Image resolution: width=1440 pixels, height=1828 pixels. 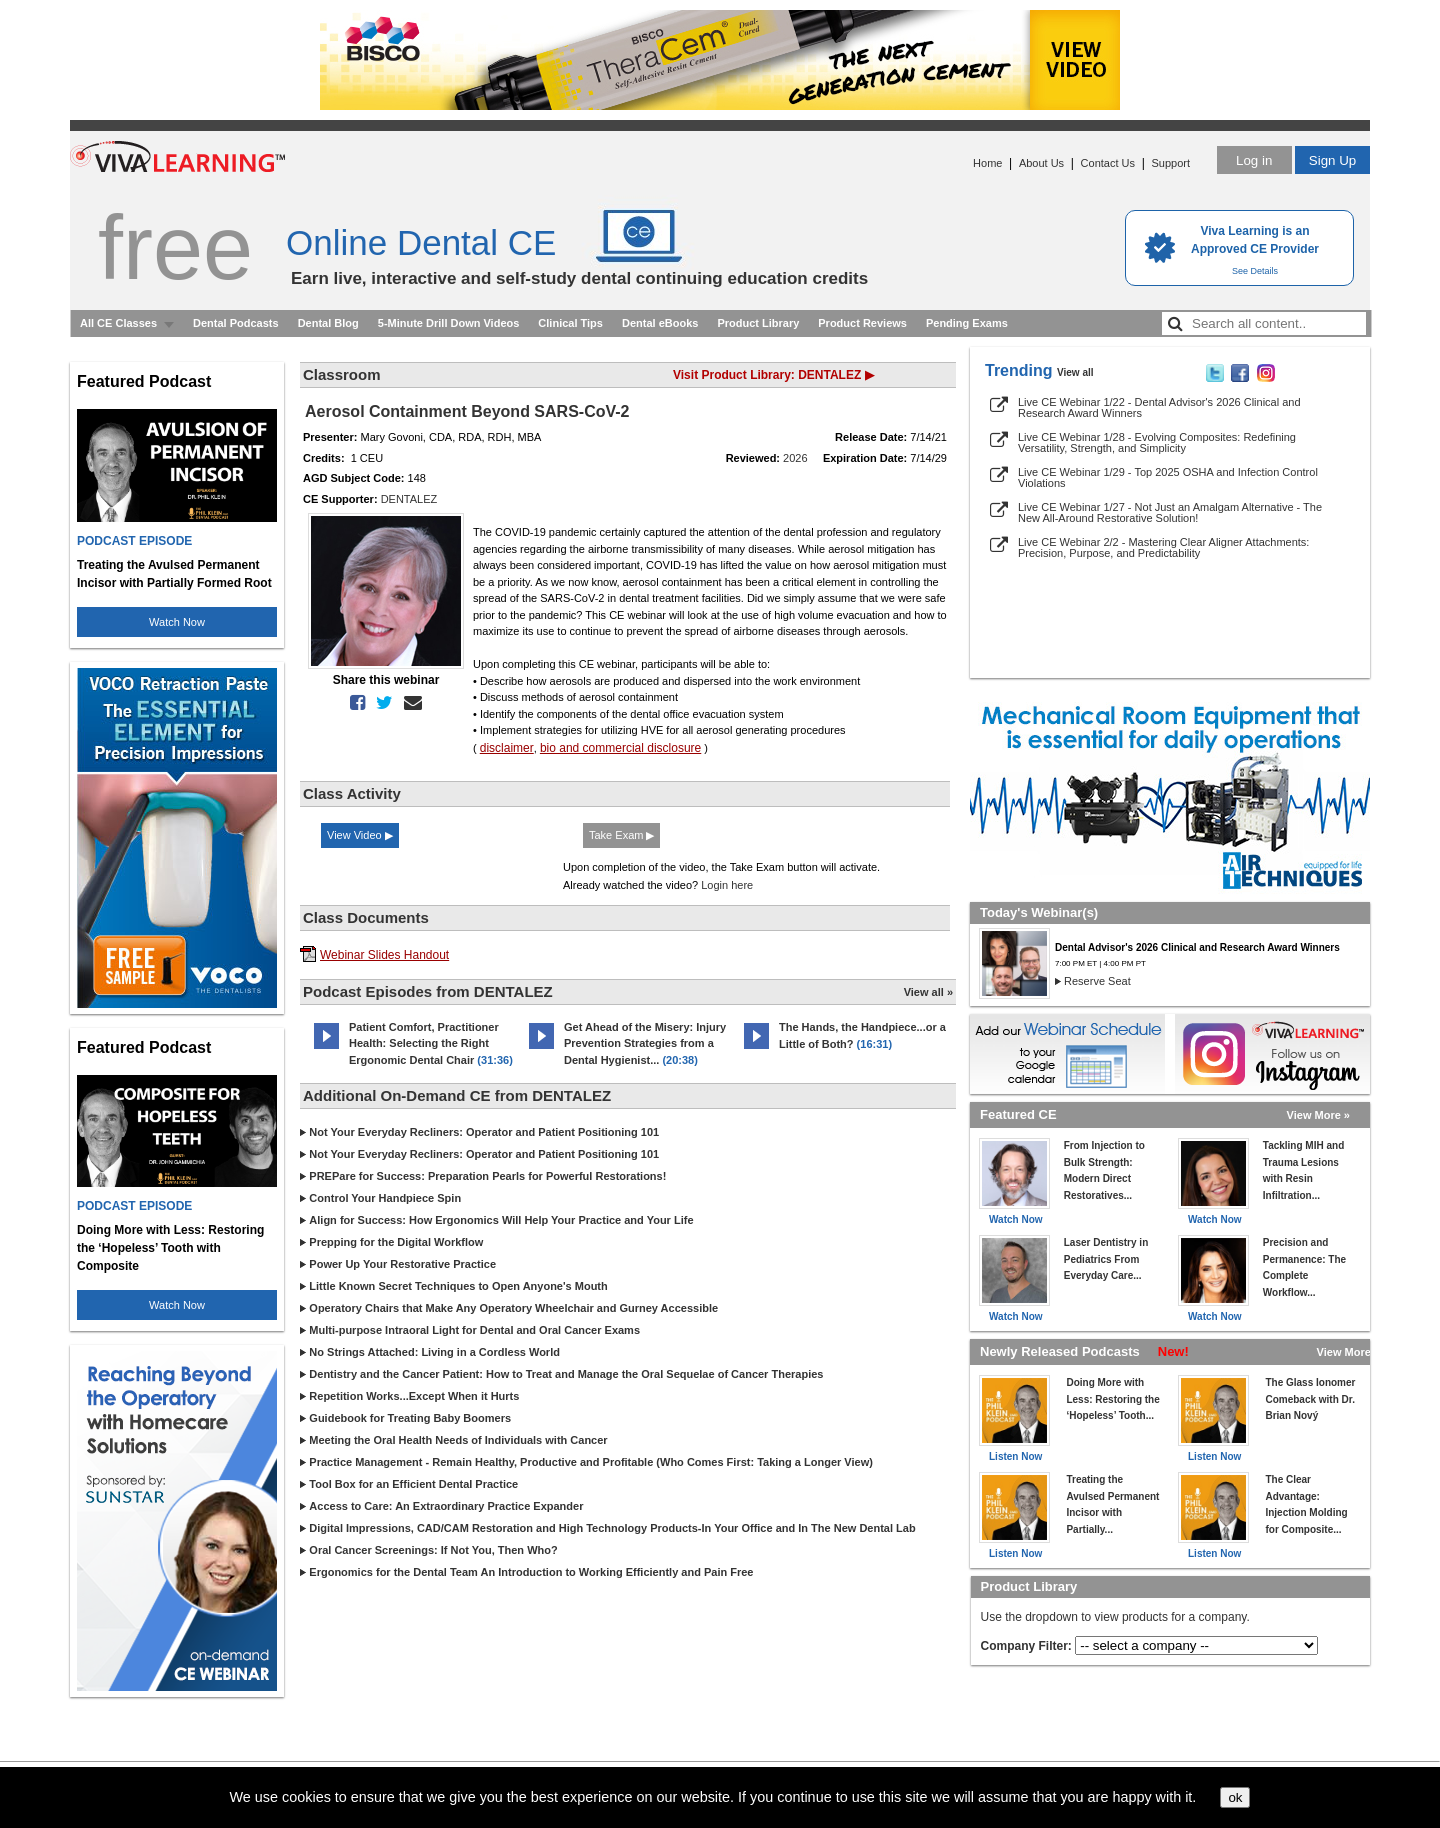 I want to click on View More », so click(x=1318, y=1115).